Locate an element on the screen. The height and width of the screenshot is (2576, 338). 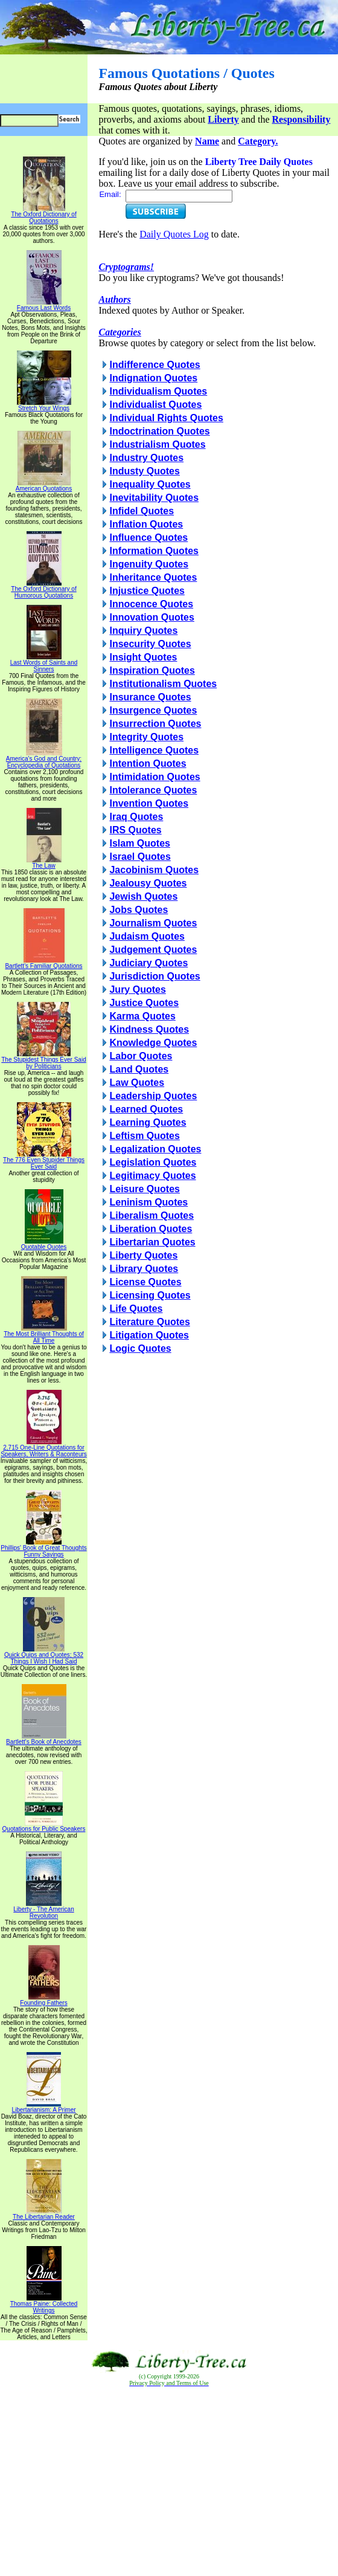
Individualist Quotes is located at coordinates (155, 404).